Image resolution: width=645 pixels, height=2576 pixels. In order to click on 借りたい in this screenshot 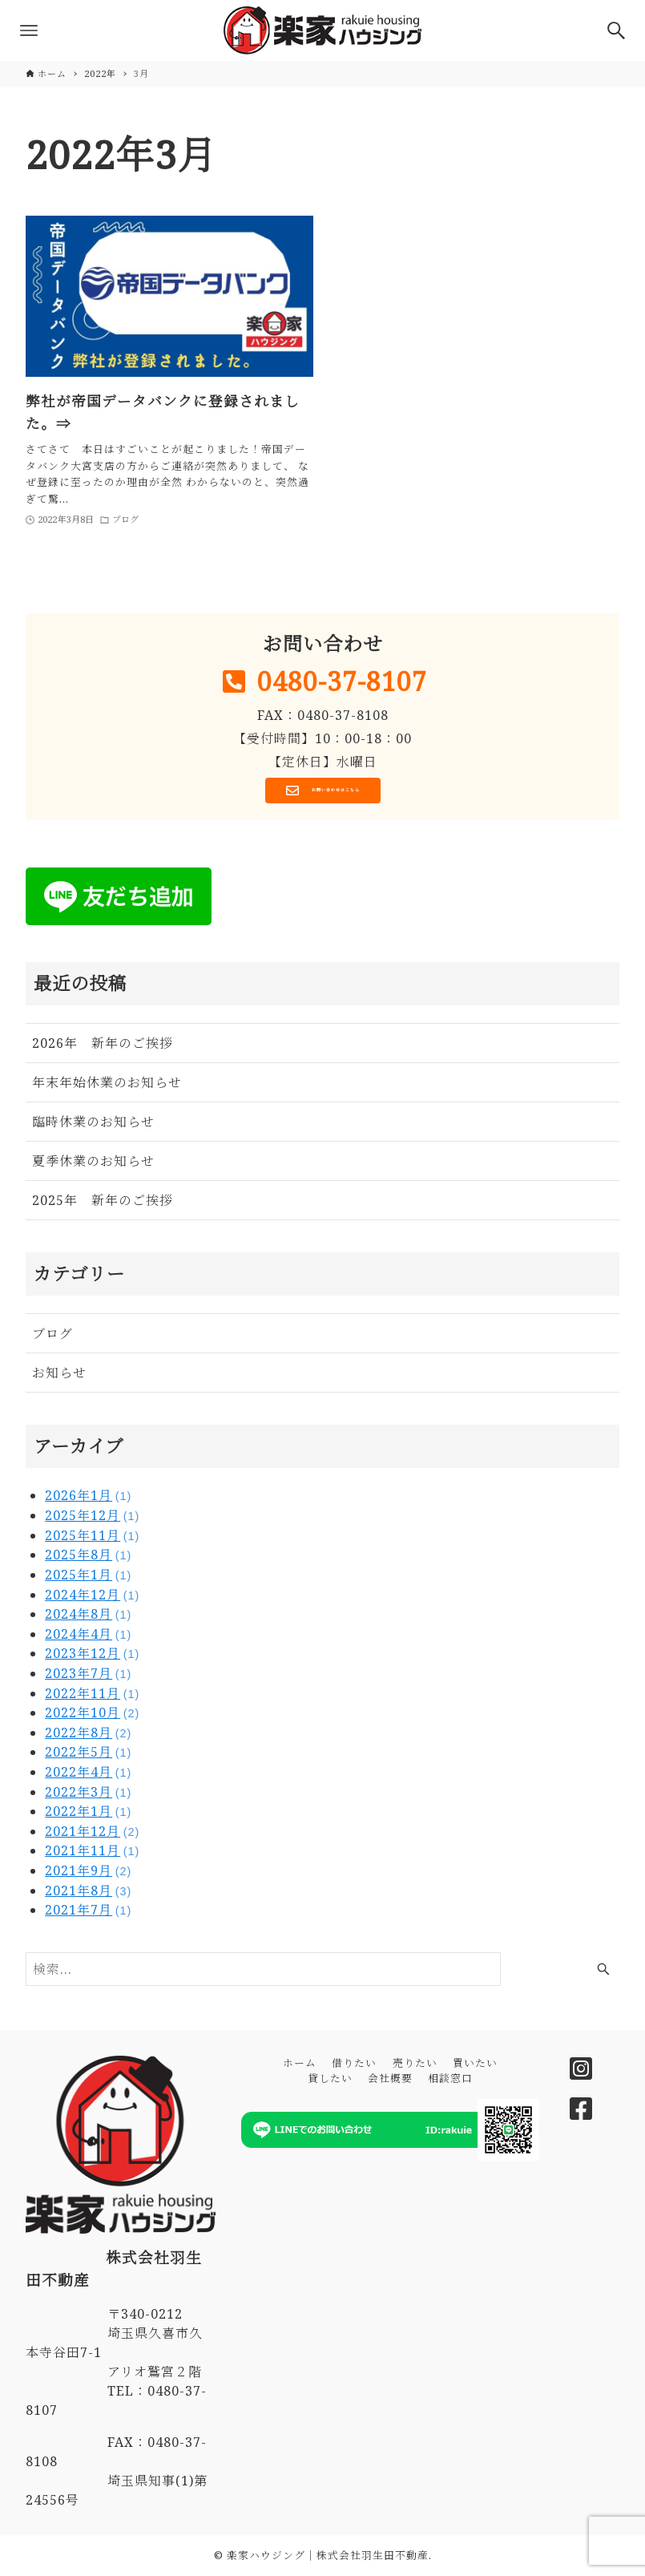, I will do `click(354, 2063)`.